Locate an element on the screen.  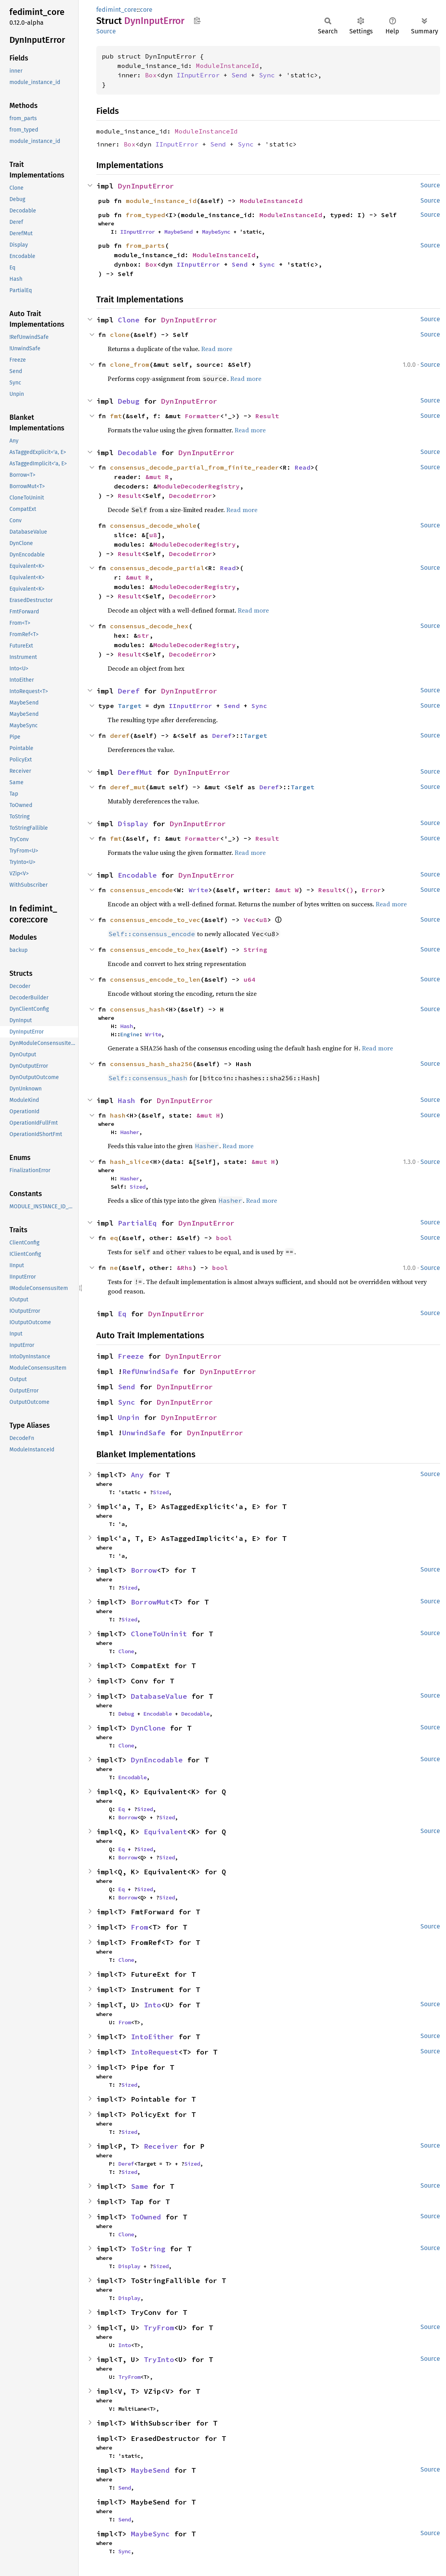
Debug is located at coordinates (128, 401).